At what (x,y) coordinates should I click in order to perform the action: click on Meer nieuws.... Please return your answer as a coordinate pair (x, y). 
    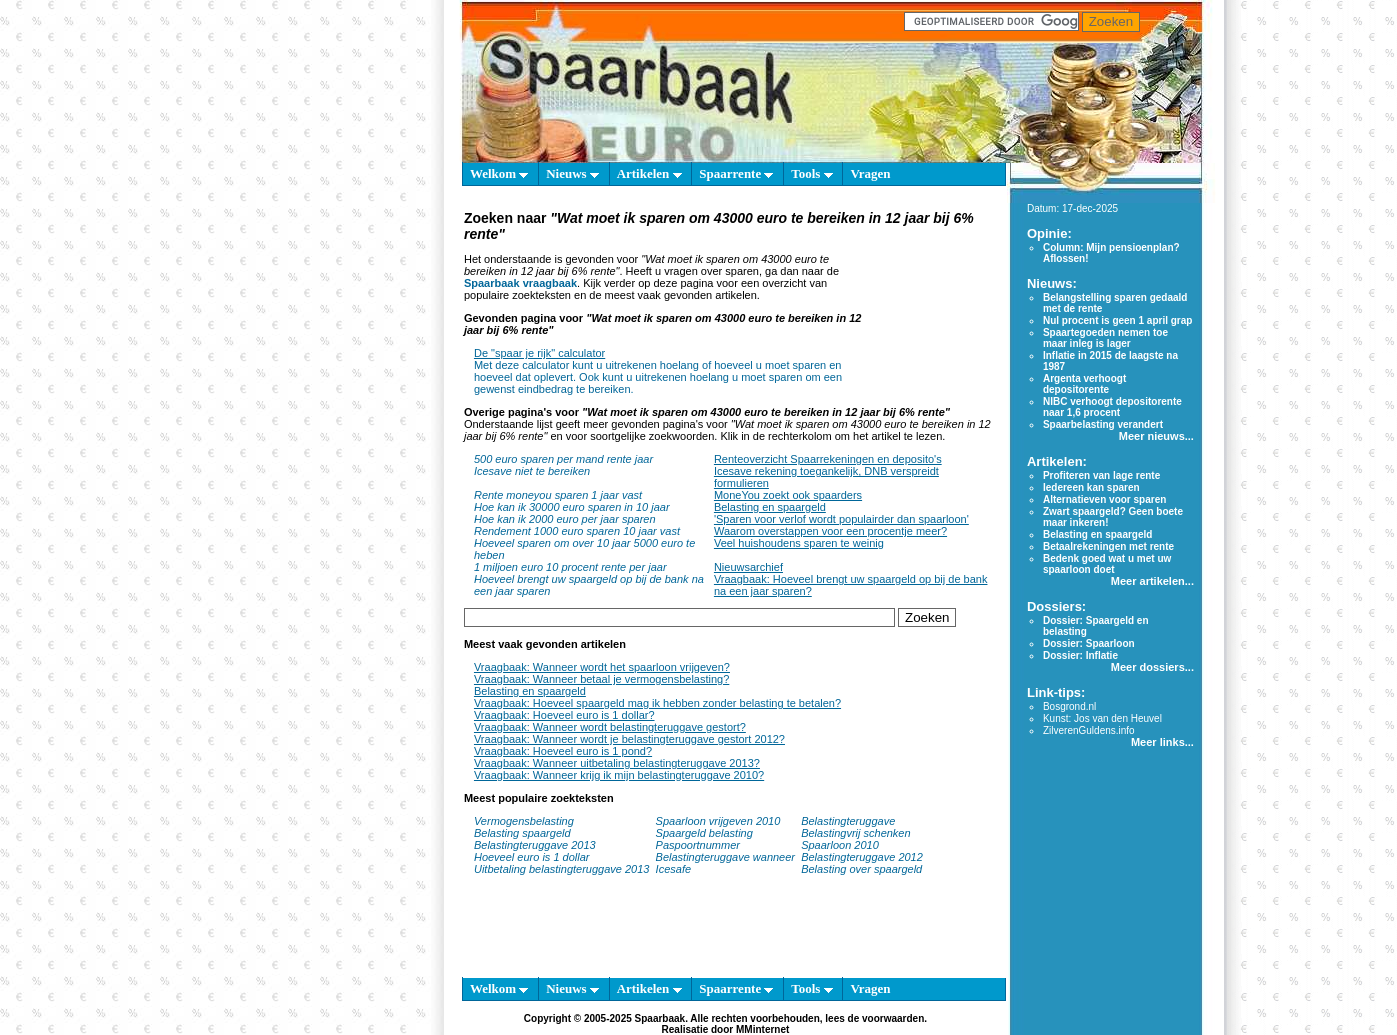
    Looking at the image, I should click on (1156, 436).